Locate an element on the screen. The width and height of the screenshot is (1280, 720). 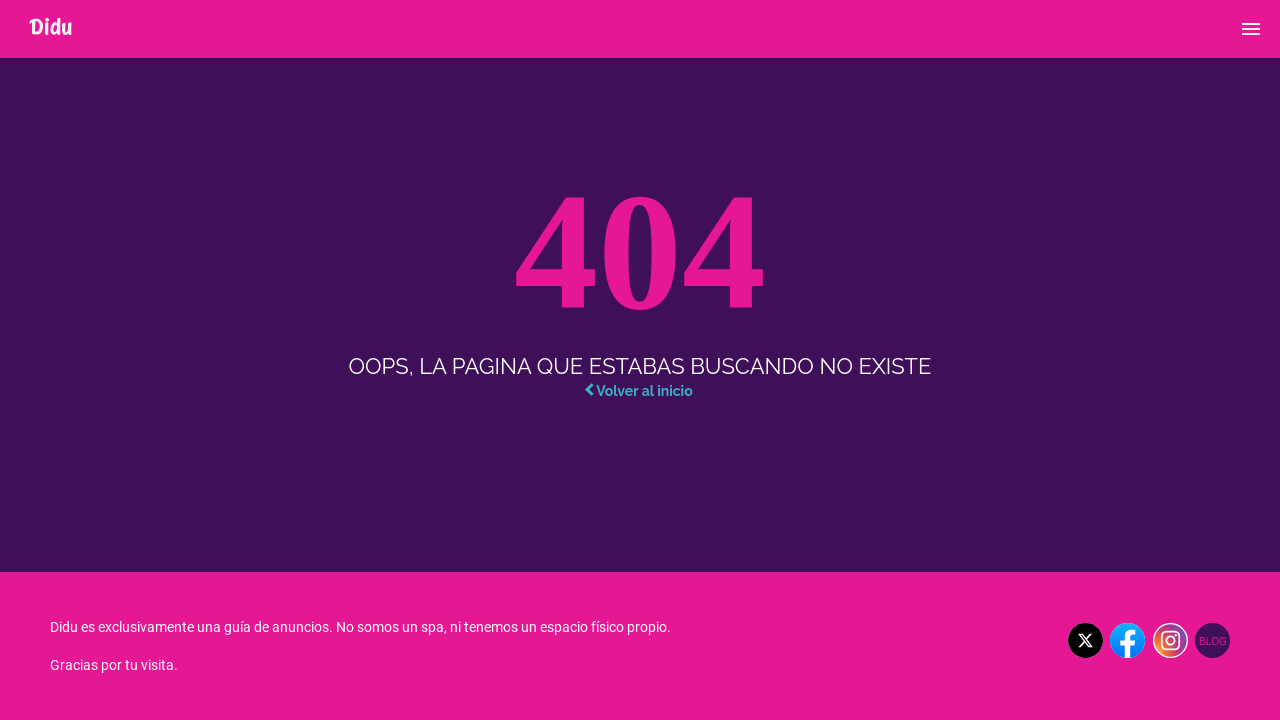
Volver al inicio is located at coordinates (638, 391).